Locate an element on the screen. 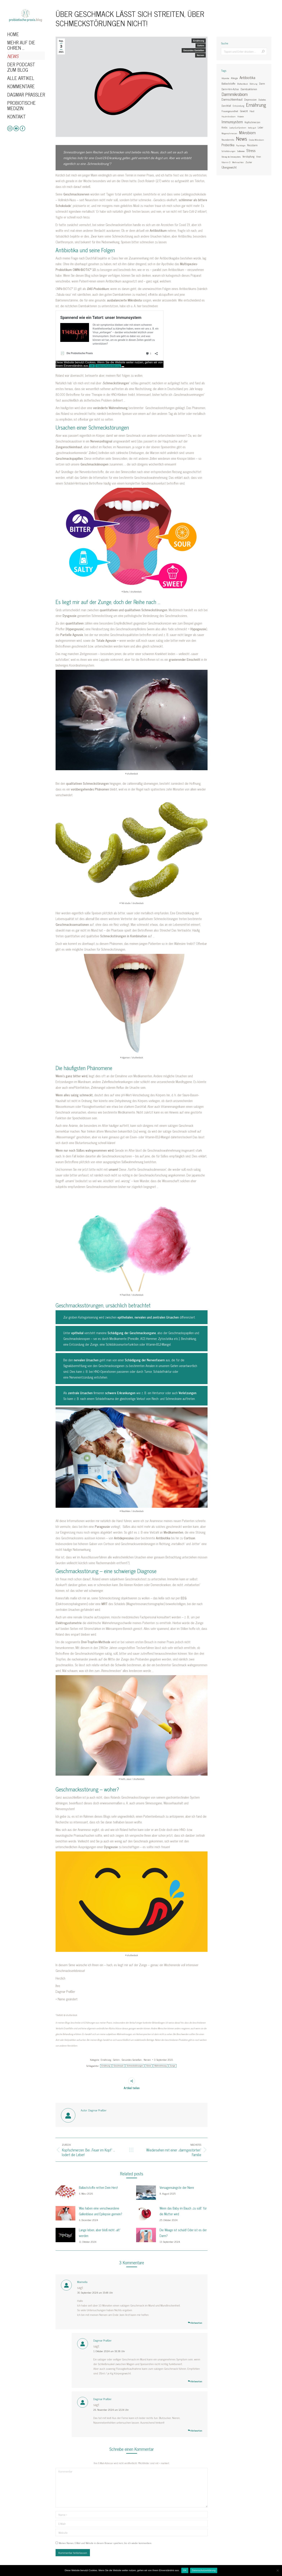 The image size is (282, 2576). Orales Mikrobiom [Orales Mikrobiom (5 Einträge)] is located at coordinates (256, 140).